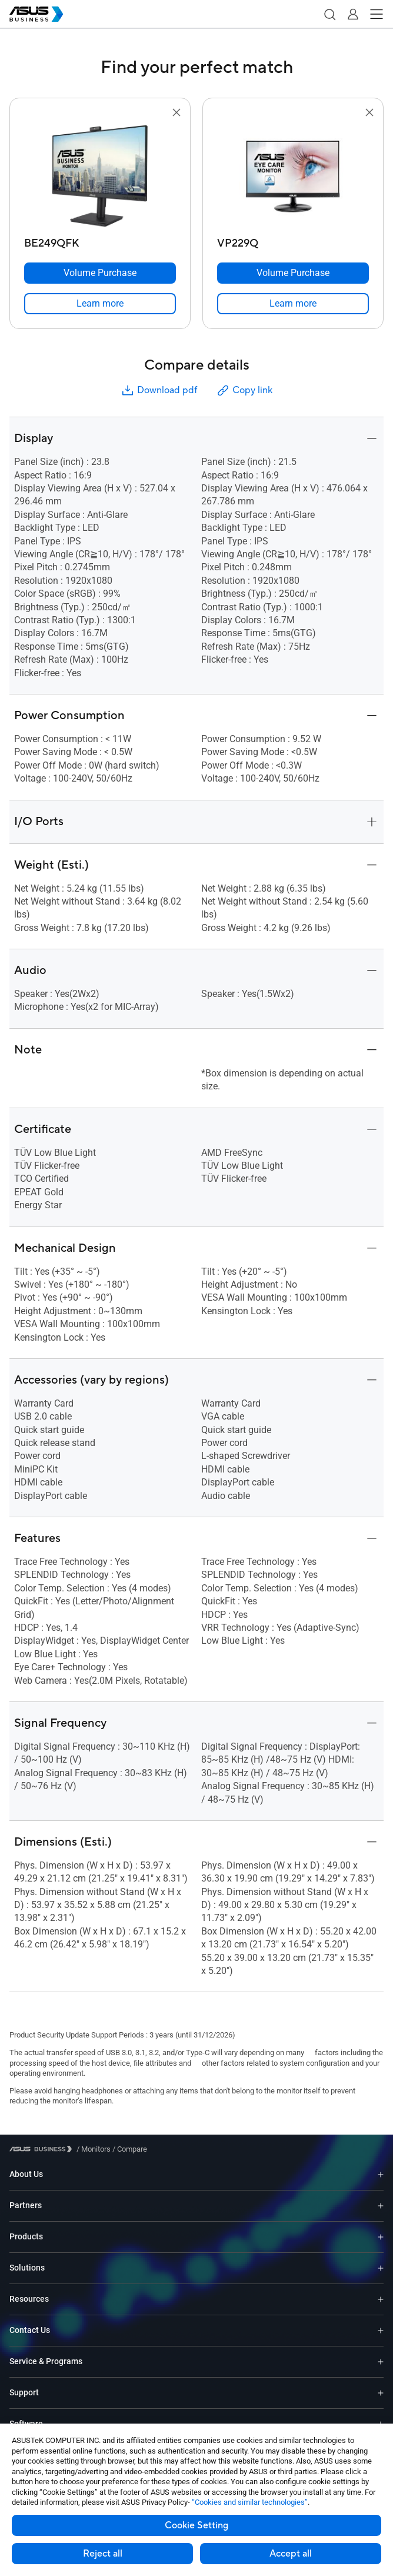  What do you see at coordinates (244, 390) in the screenshot?
I see `Copy link [button]` at bounding box center [244, 390].